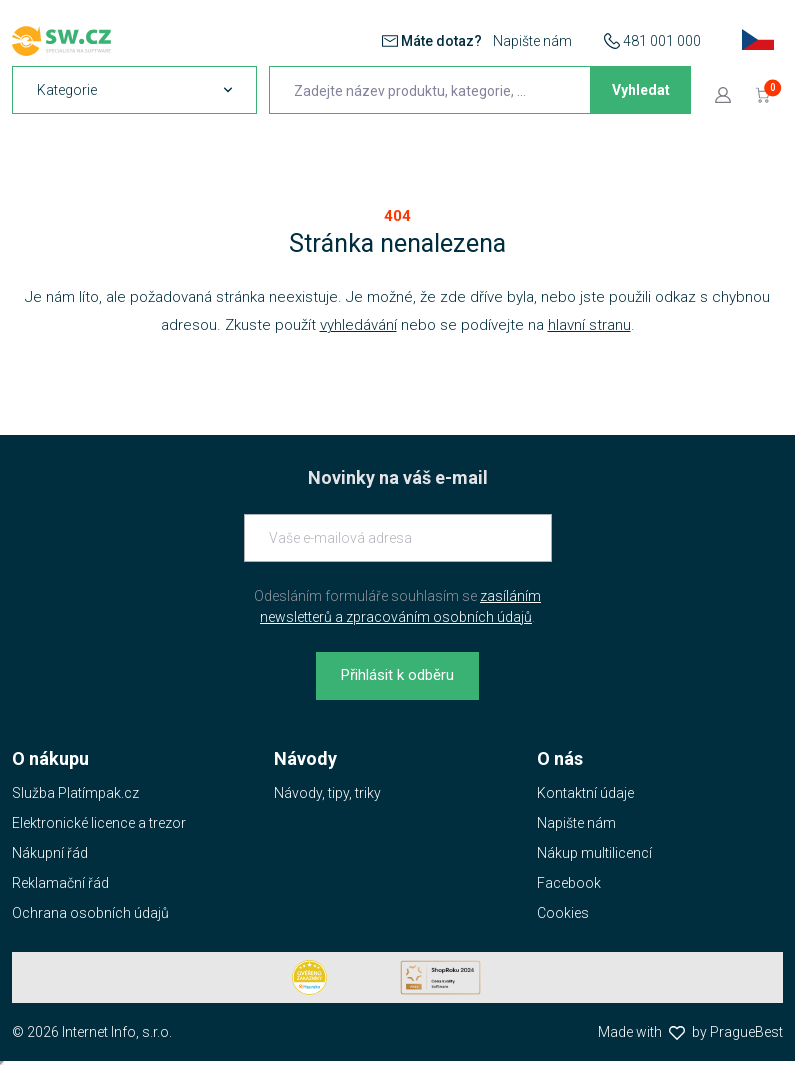  I want to click on Ochrana osobních údajů, so click(90, 913).